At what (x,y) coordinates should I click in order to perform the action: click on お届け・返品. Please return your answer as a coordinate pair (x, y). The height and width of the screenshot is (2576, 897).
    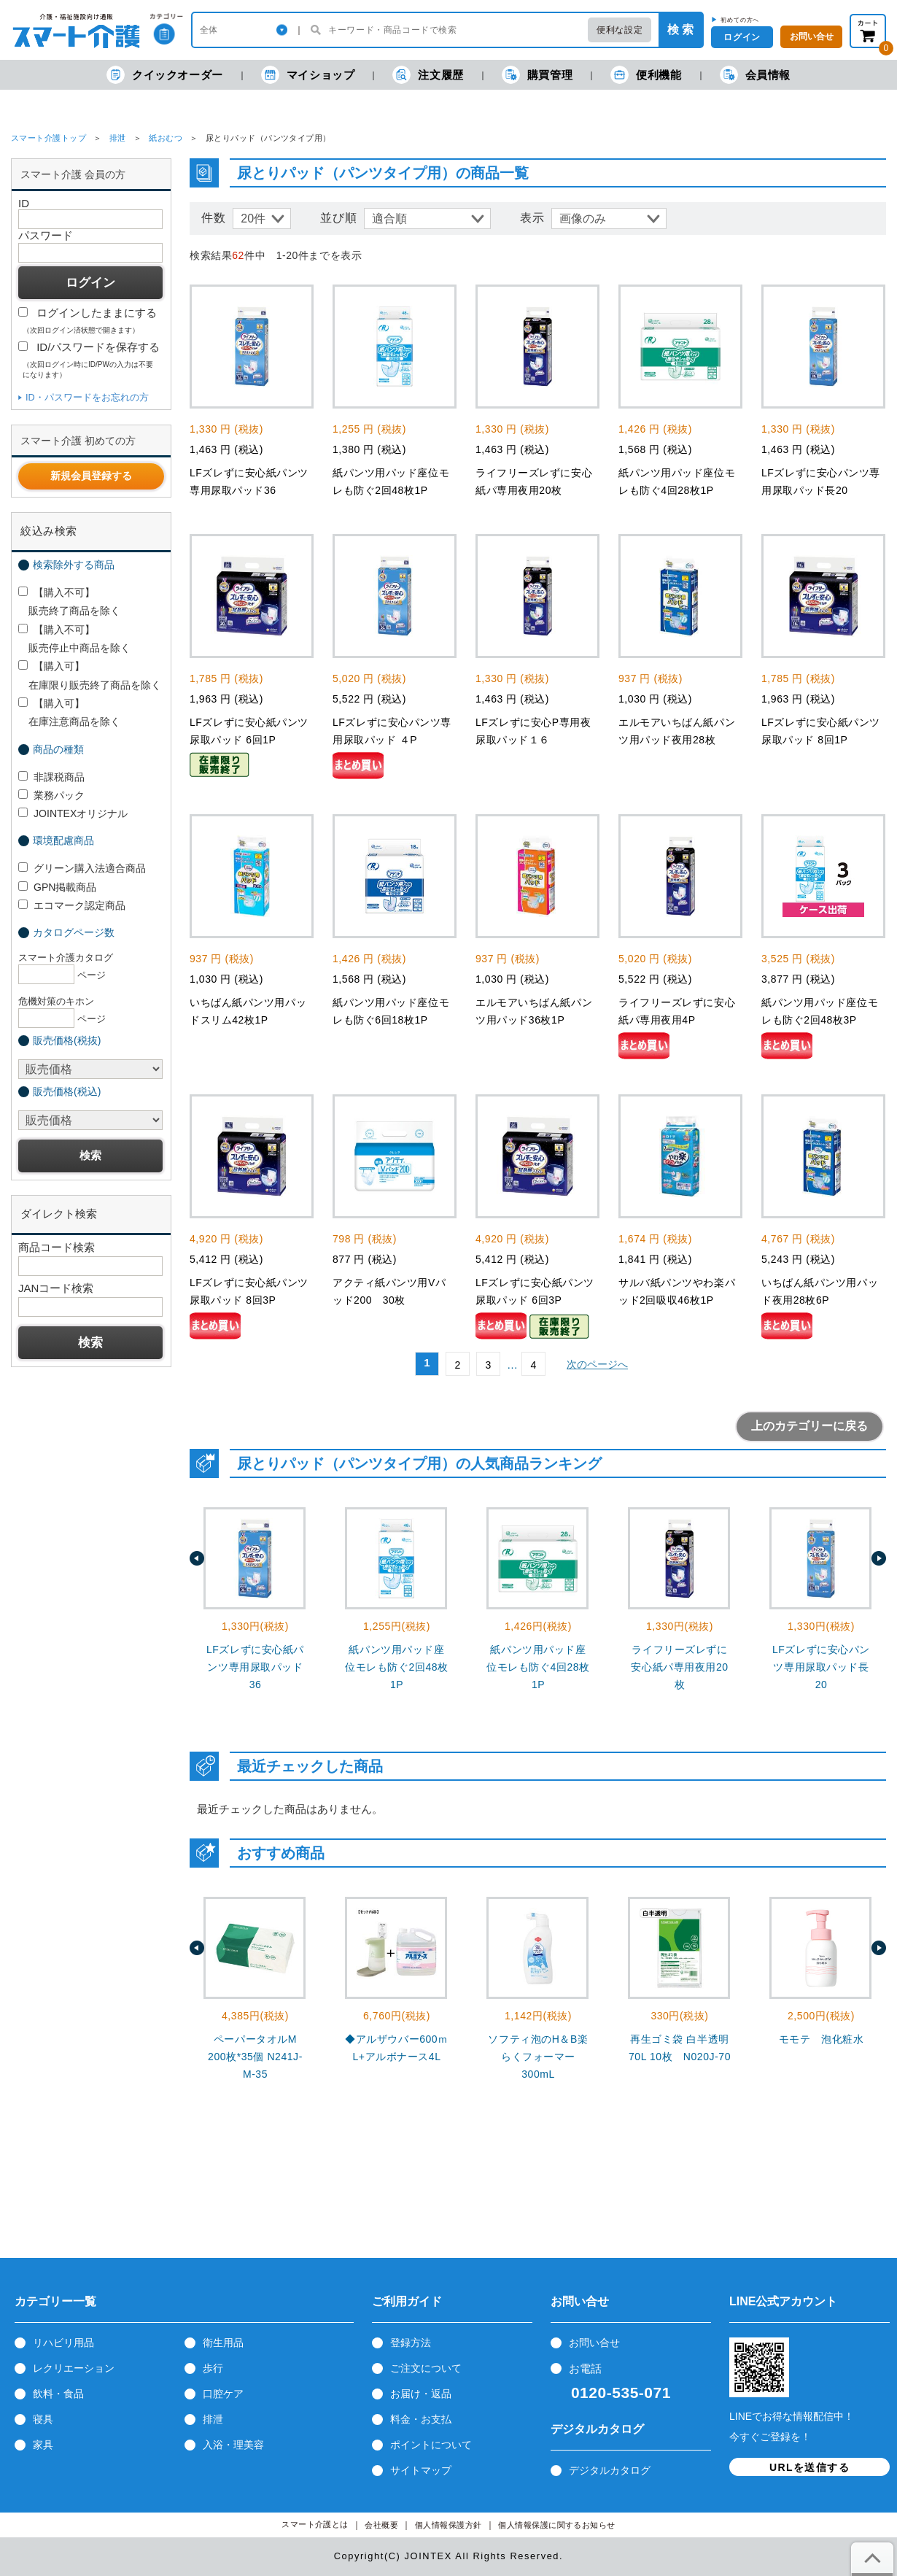
    Looking at the image, I should click on (420, 2394).